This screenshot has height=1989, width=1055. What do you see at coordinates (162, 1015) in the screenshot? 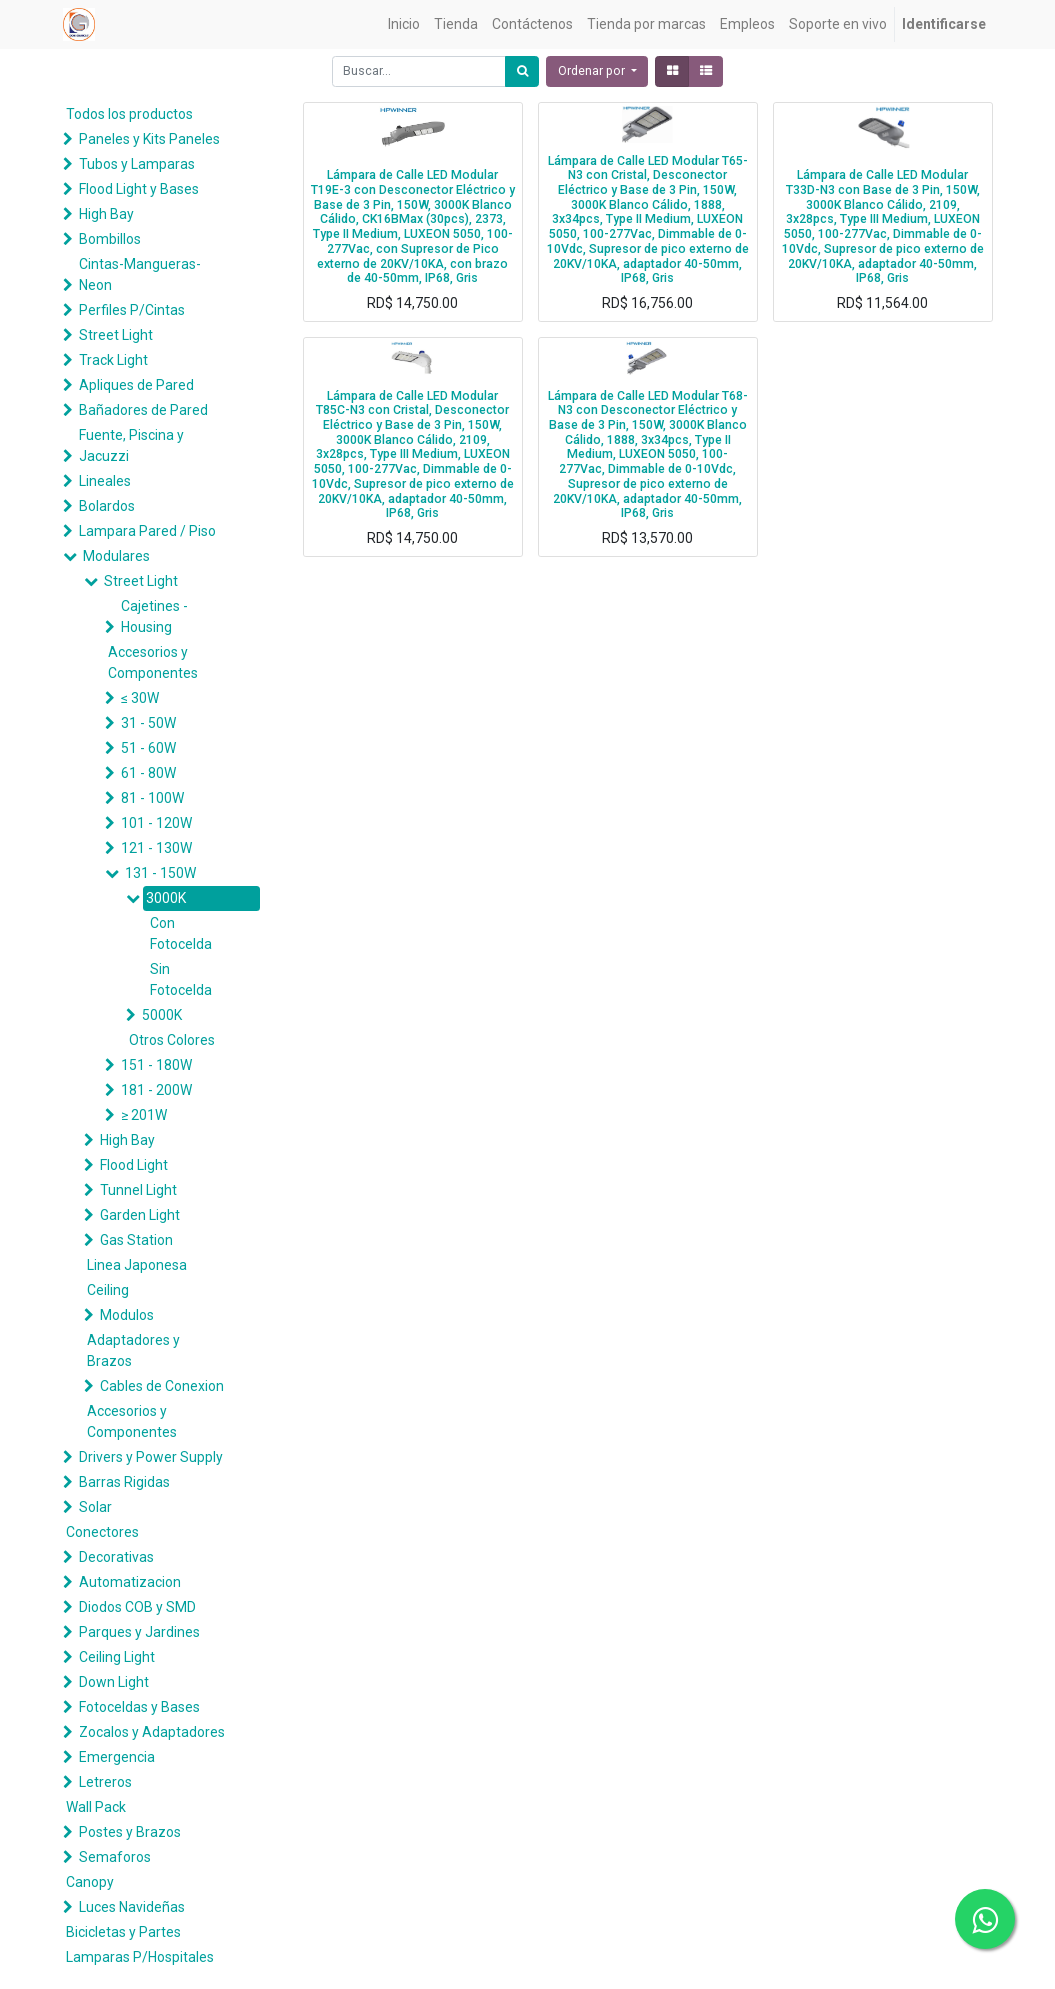
I see `5000K` at bounding box center [162, 1015].